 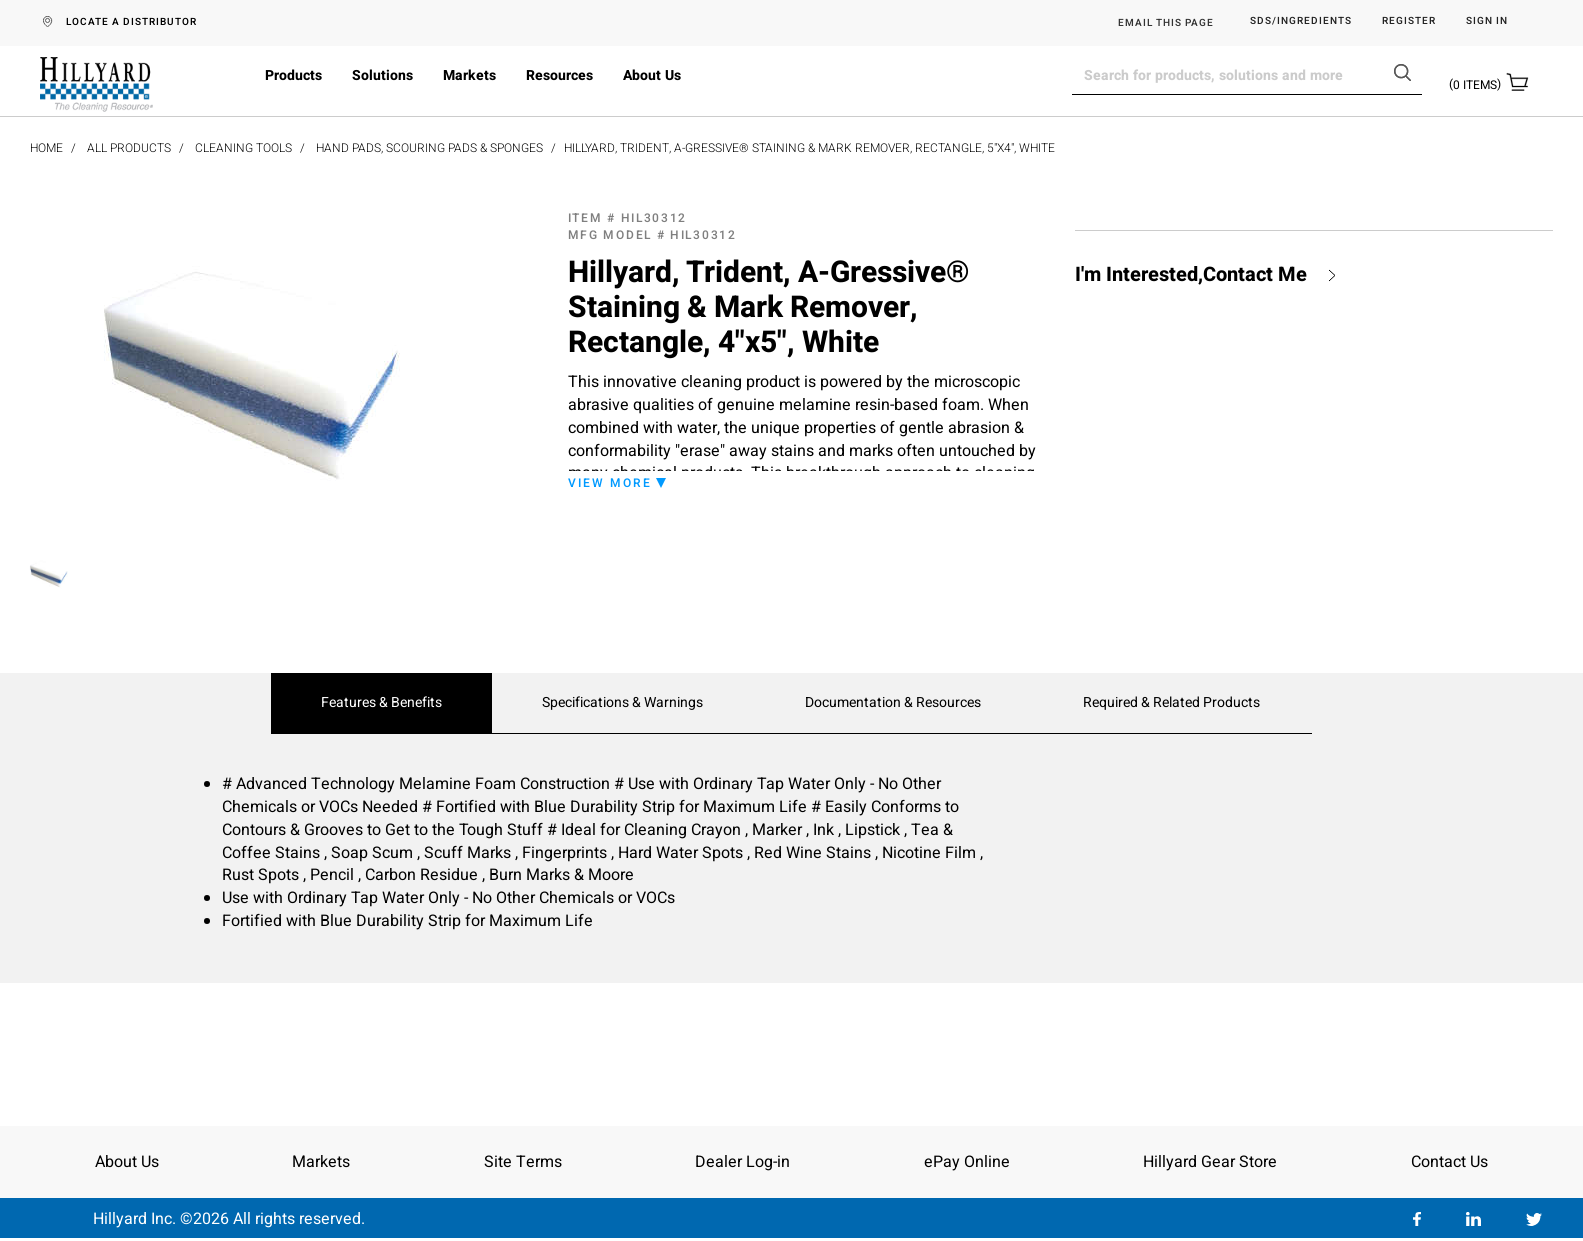 I want to click on Home, so click(x=46, y=148).